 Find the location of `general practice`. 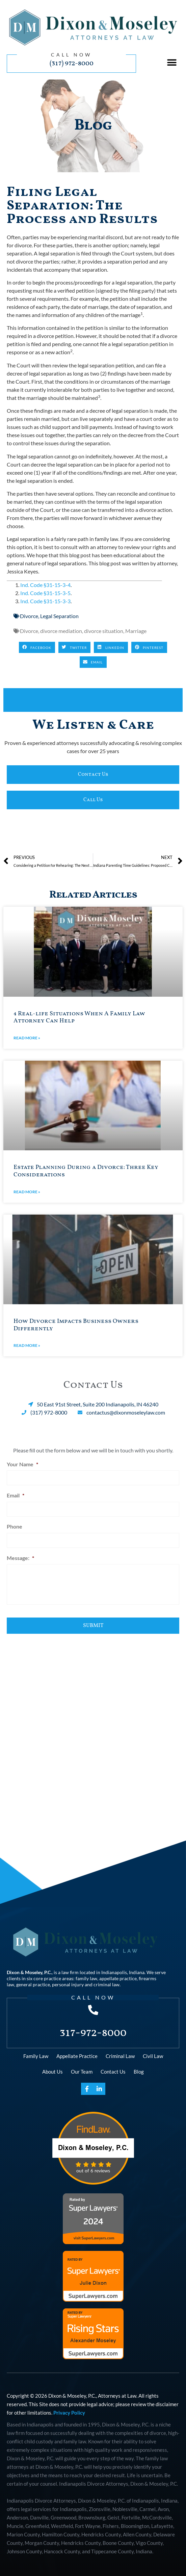

general practice is located at coordinates (33, 1984).